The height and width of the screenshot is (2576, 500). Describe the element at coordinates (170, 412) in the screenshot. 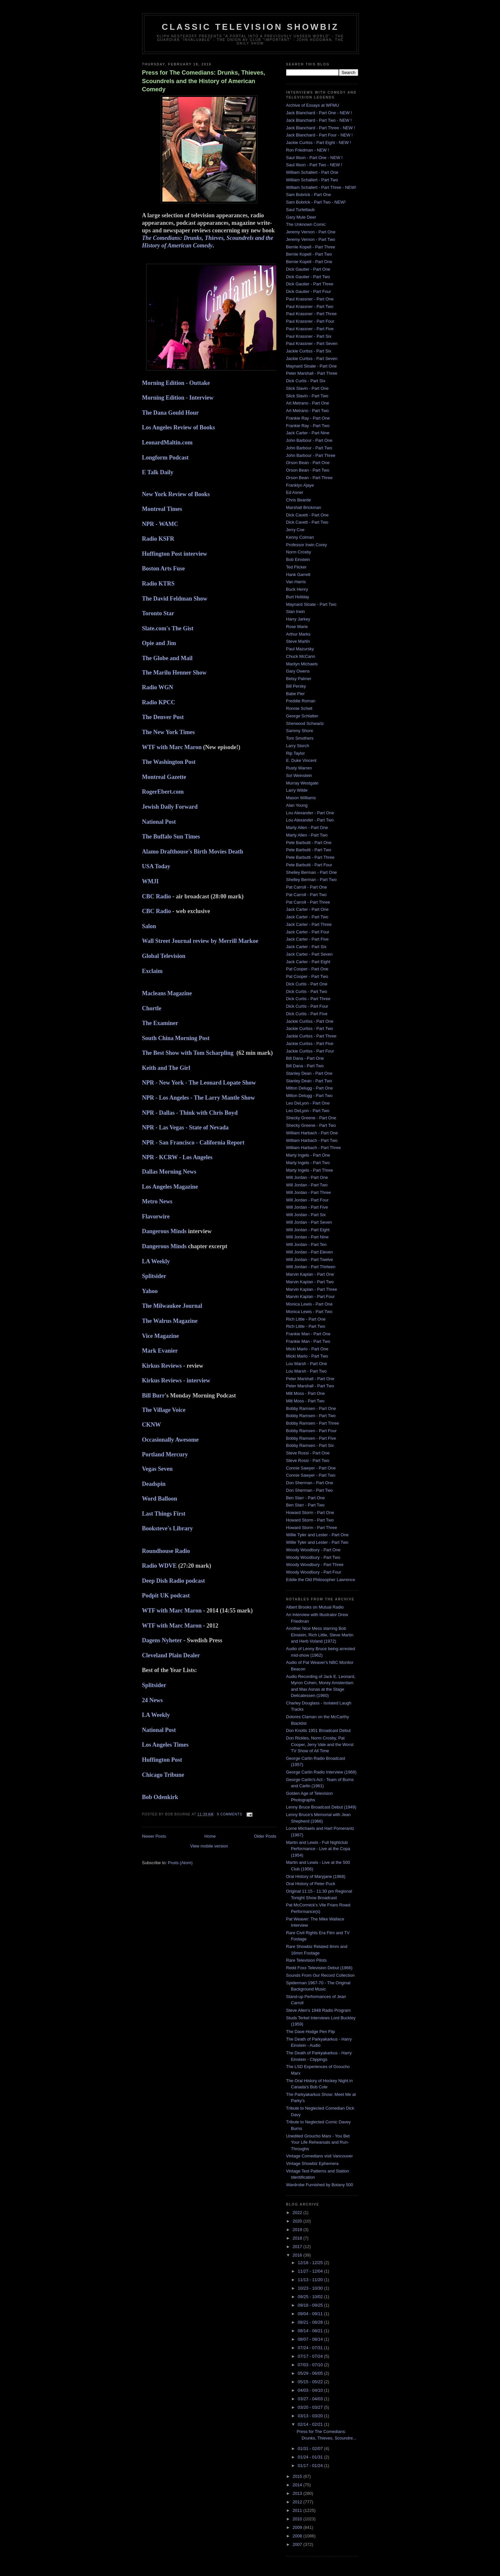

I see `The Dana Gould Hour` at that location.